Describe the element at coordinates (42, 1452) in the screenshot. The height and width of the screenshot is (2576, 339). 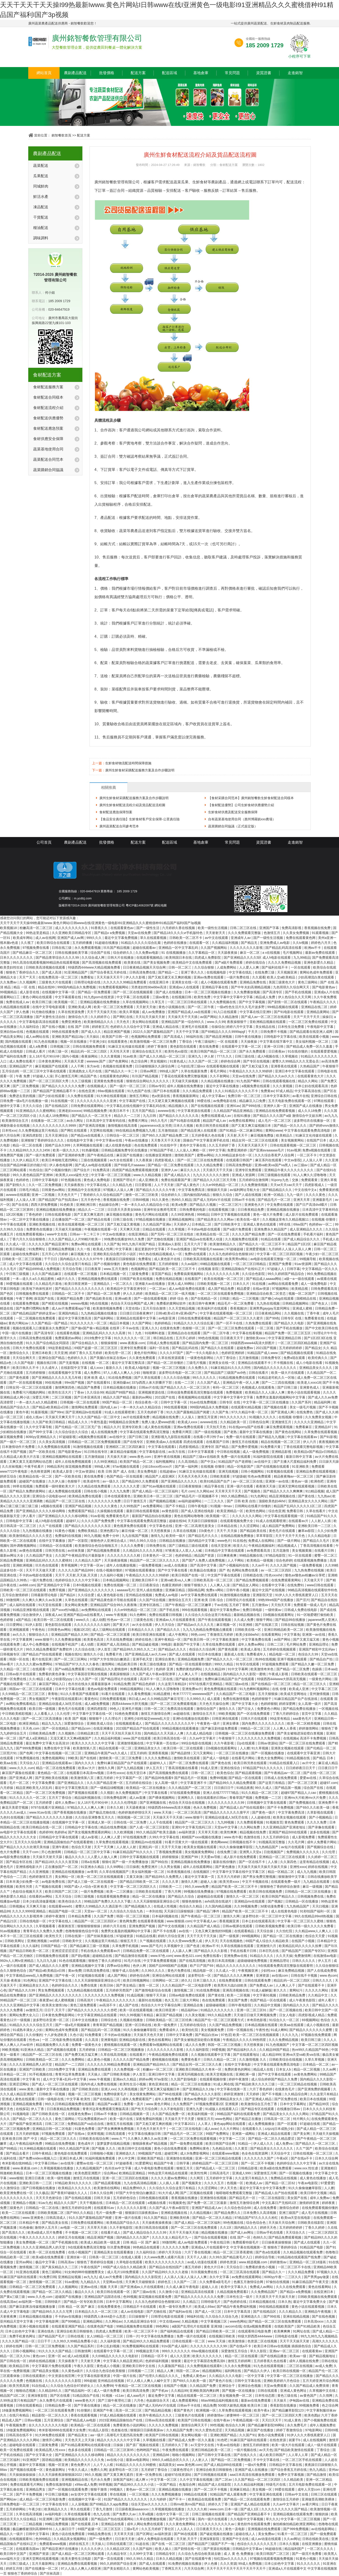
I see `国产一区欧美在线` at that location.